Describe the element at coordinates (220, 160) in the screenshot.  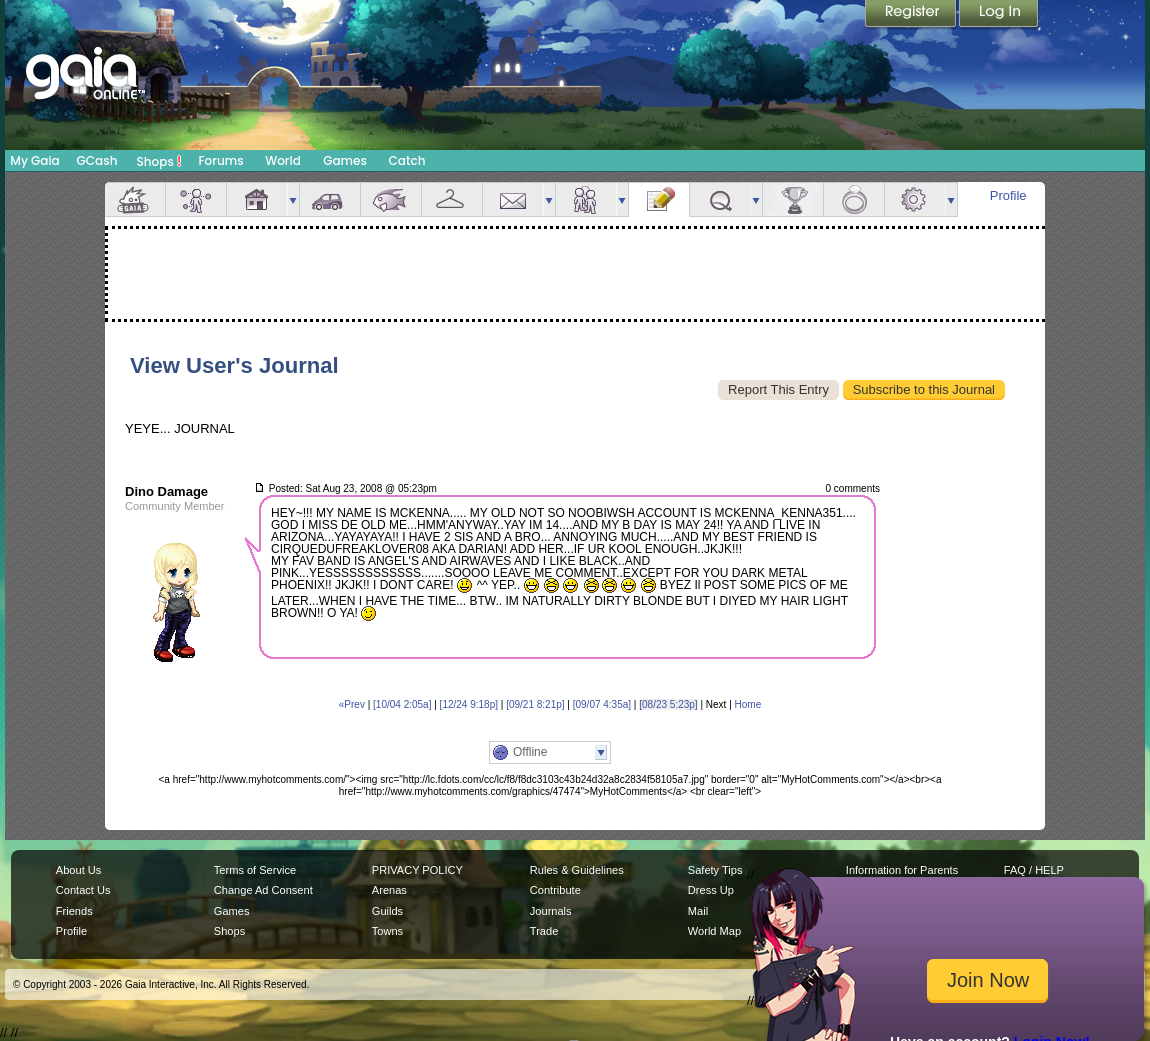
I see `Forums` at that location.